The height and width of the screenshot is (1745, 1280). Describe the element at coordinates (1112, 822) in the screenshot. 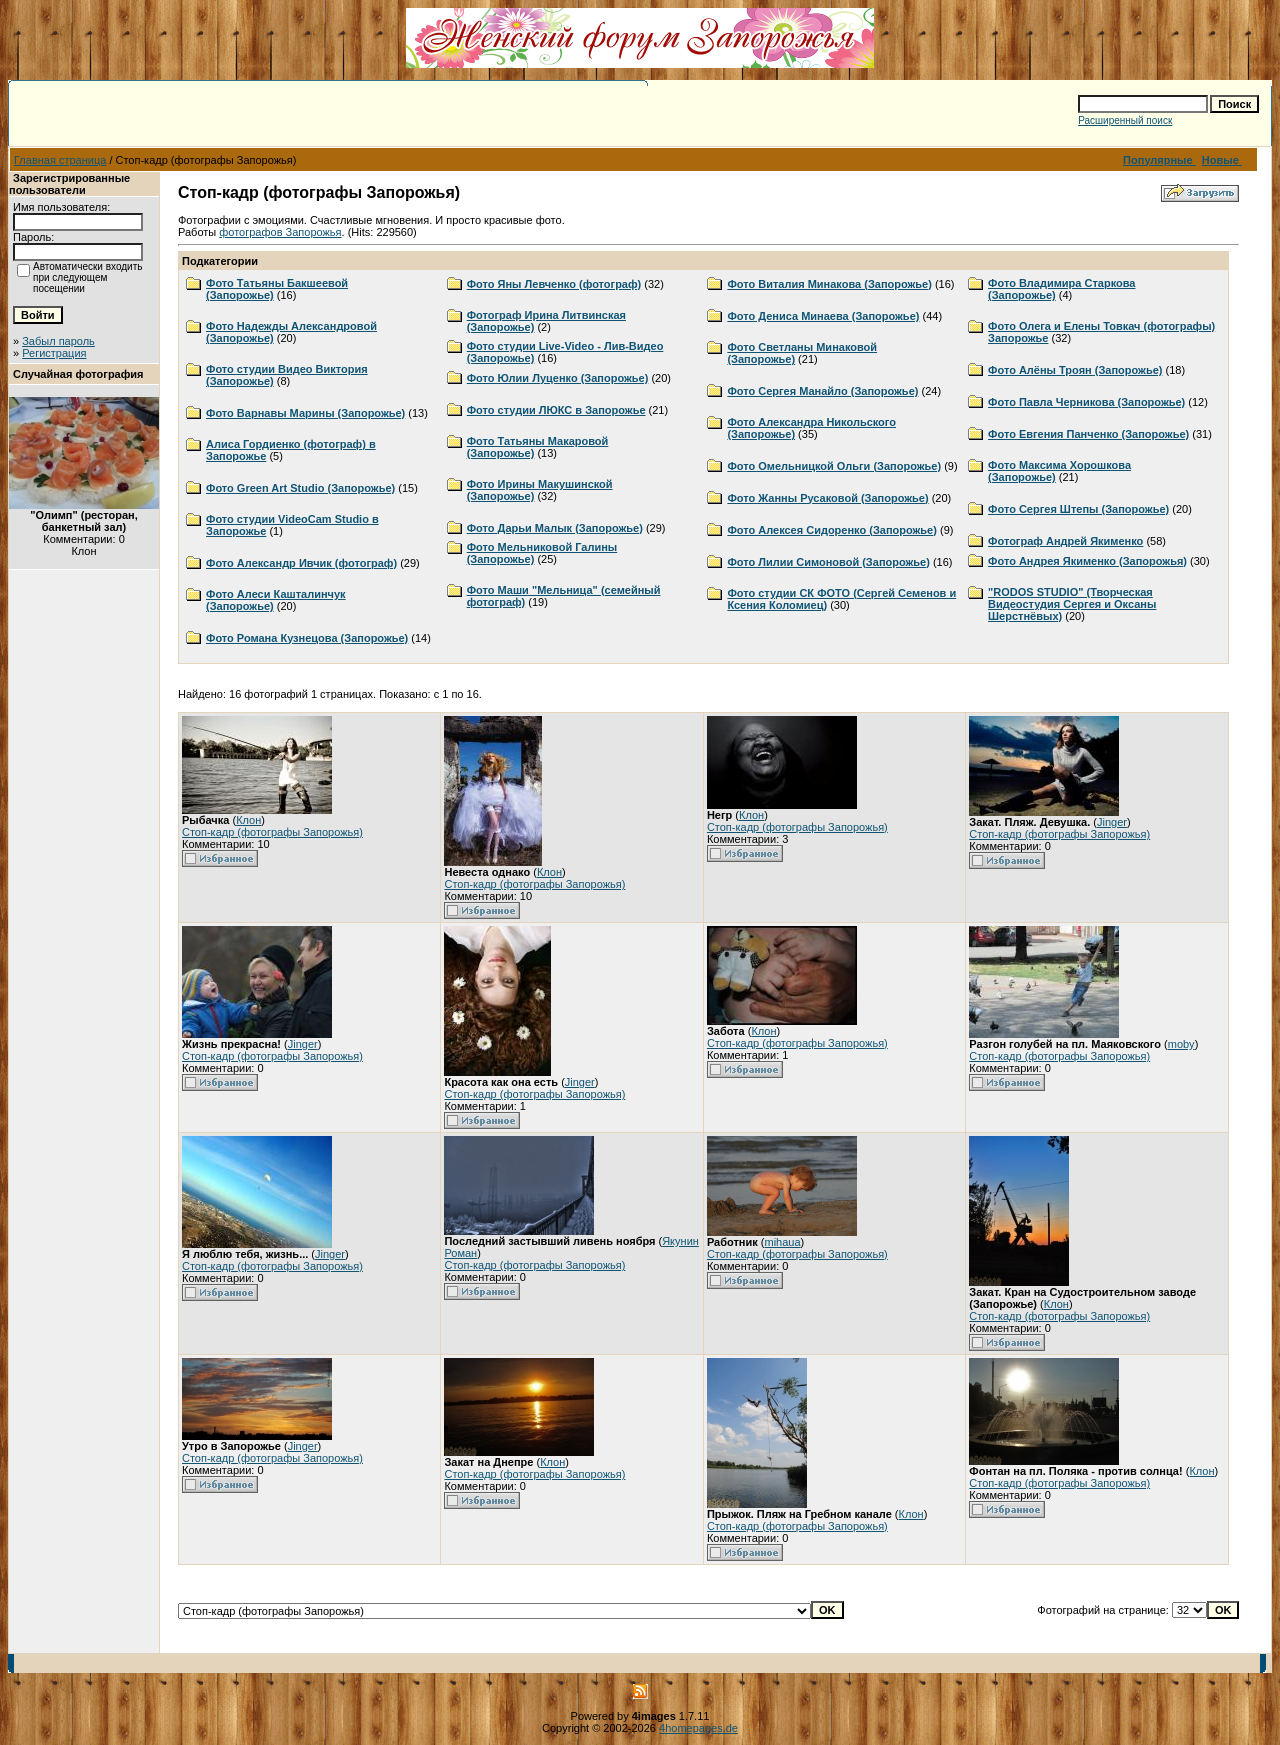

I see `Jinger` at that location.